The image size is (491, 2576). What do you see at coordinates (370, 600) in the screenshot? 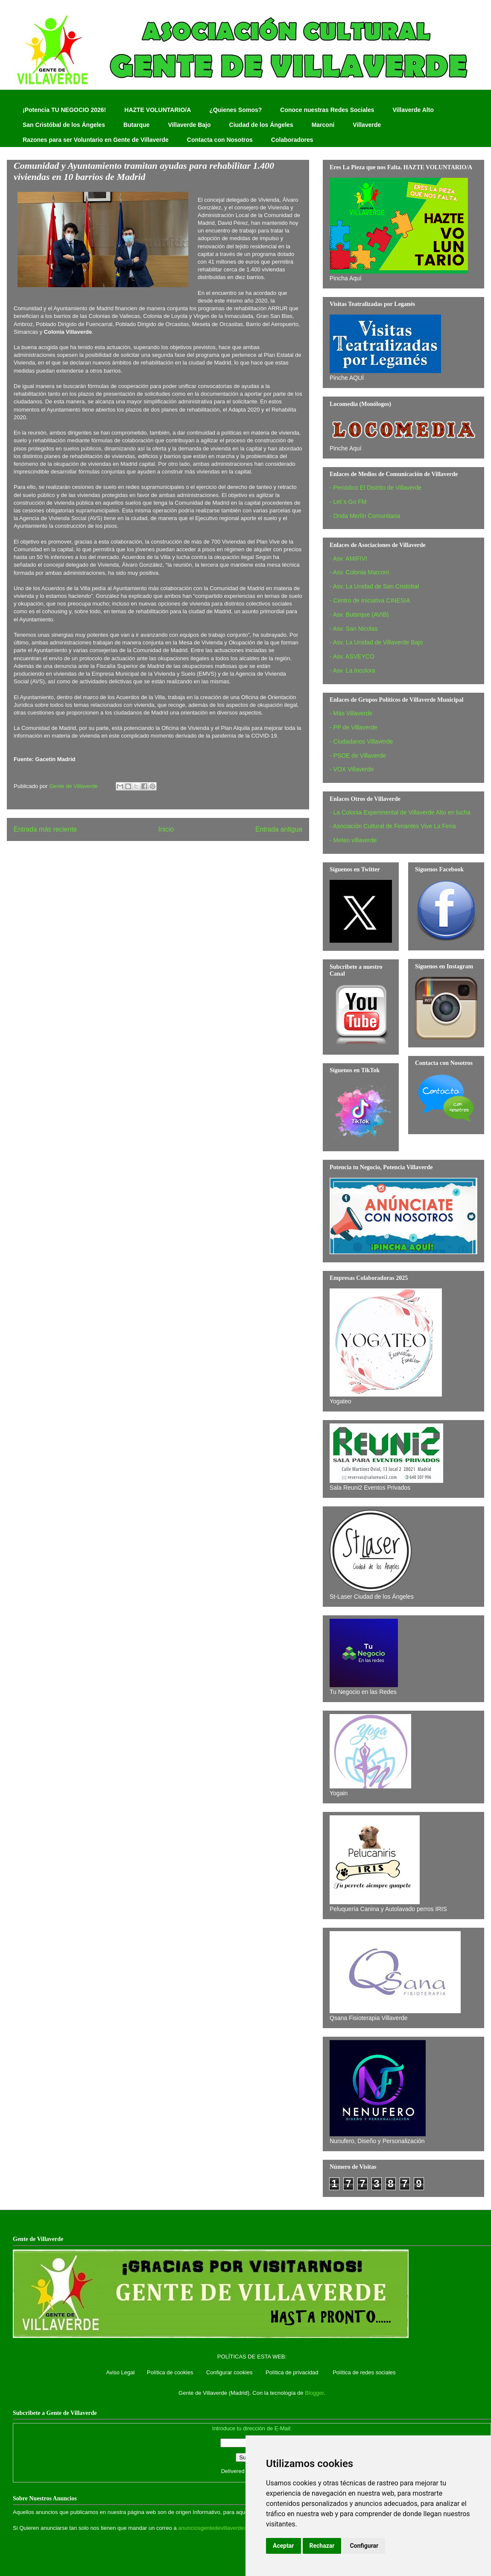
I see `- Centro de Iniciativa CINESIA` at bounding box center [370, 600].